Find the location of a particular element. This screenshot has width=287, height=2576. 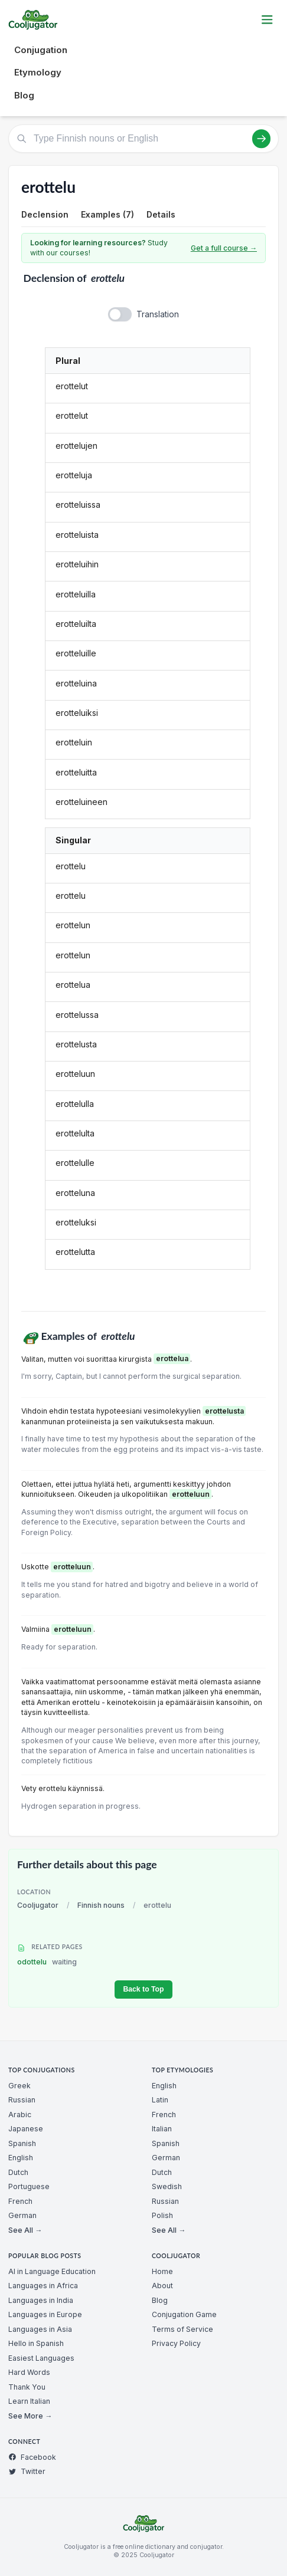

Examples (7) is located at coordinates (107, 214).